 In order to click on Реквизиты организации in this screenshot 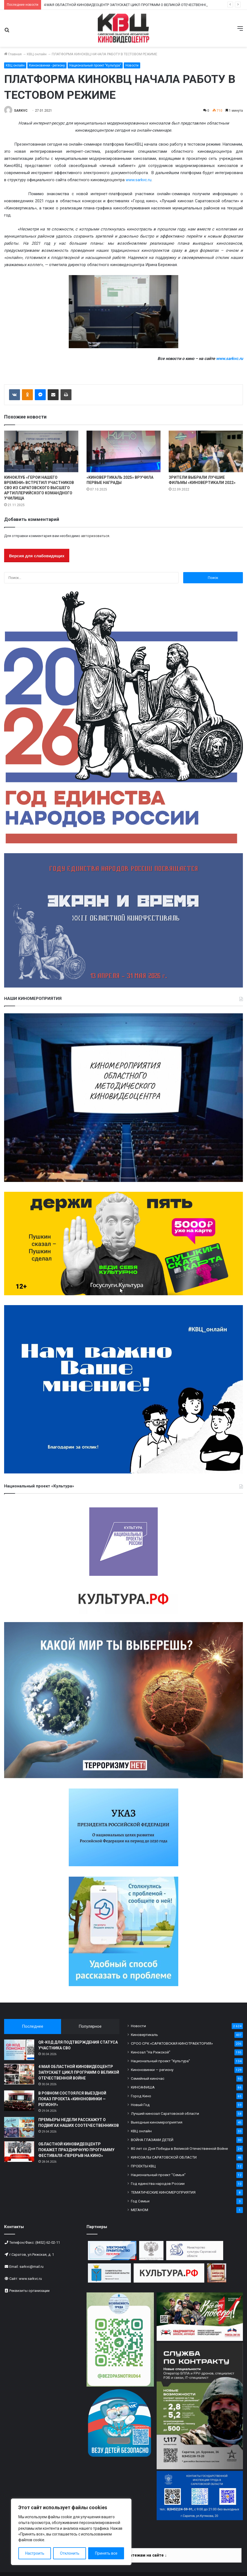, I will do `click(29, 2291)`.